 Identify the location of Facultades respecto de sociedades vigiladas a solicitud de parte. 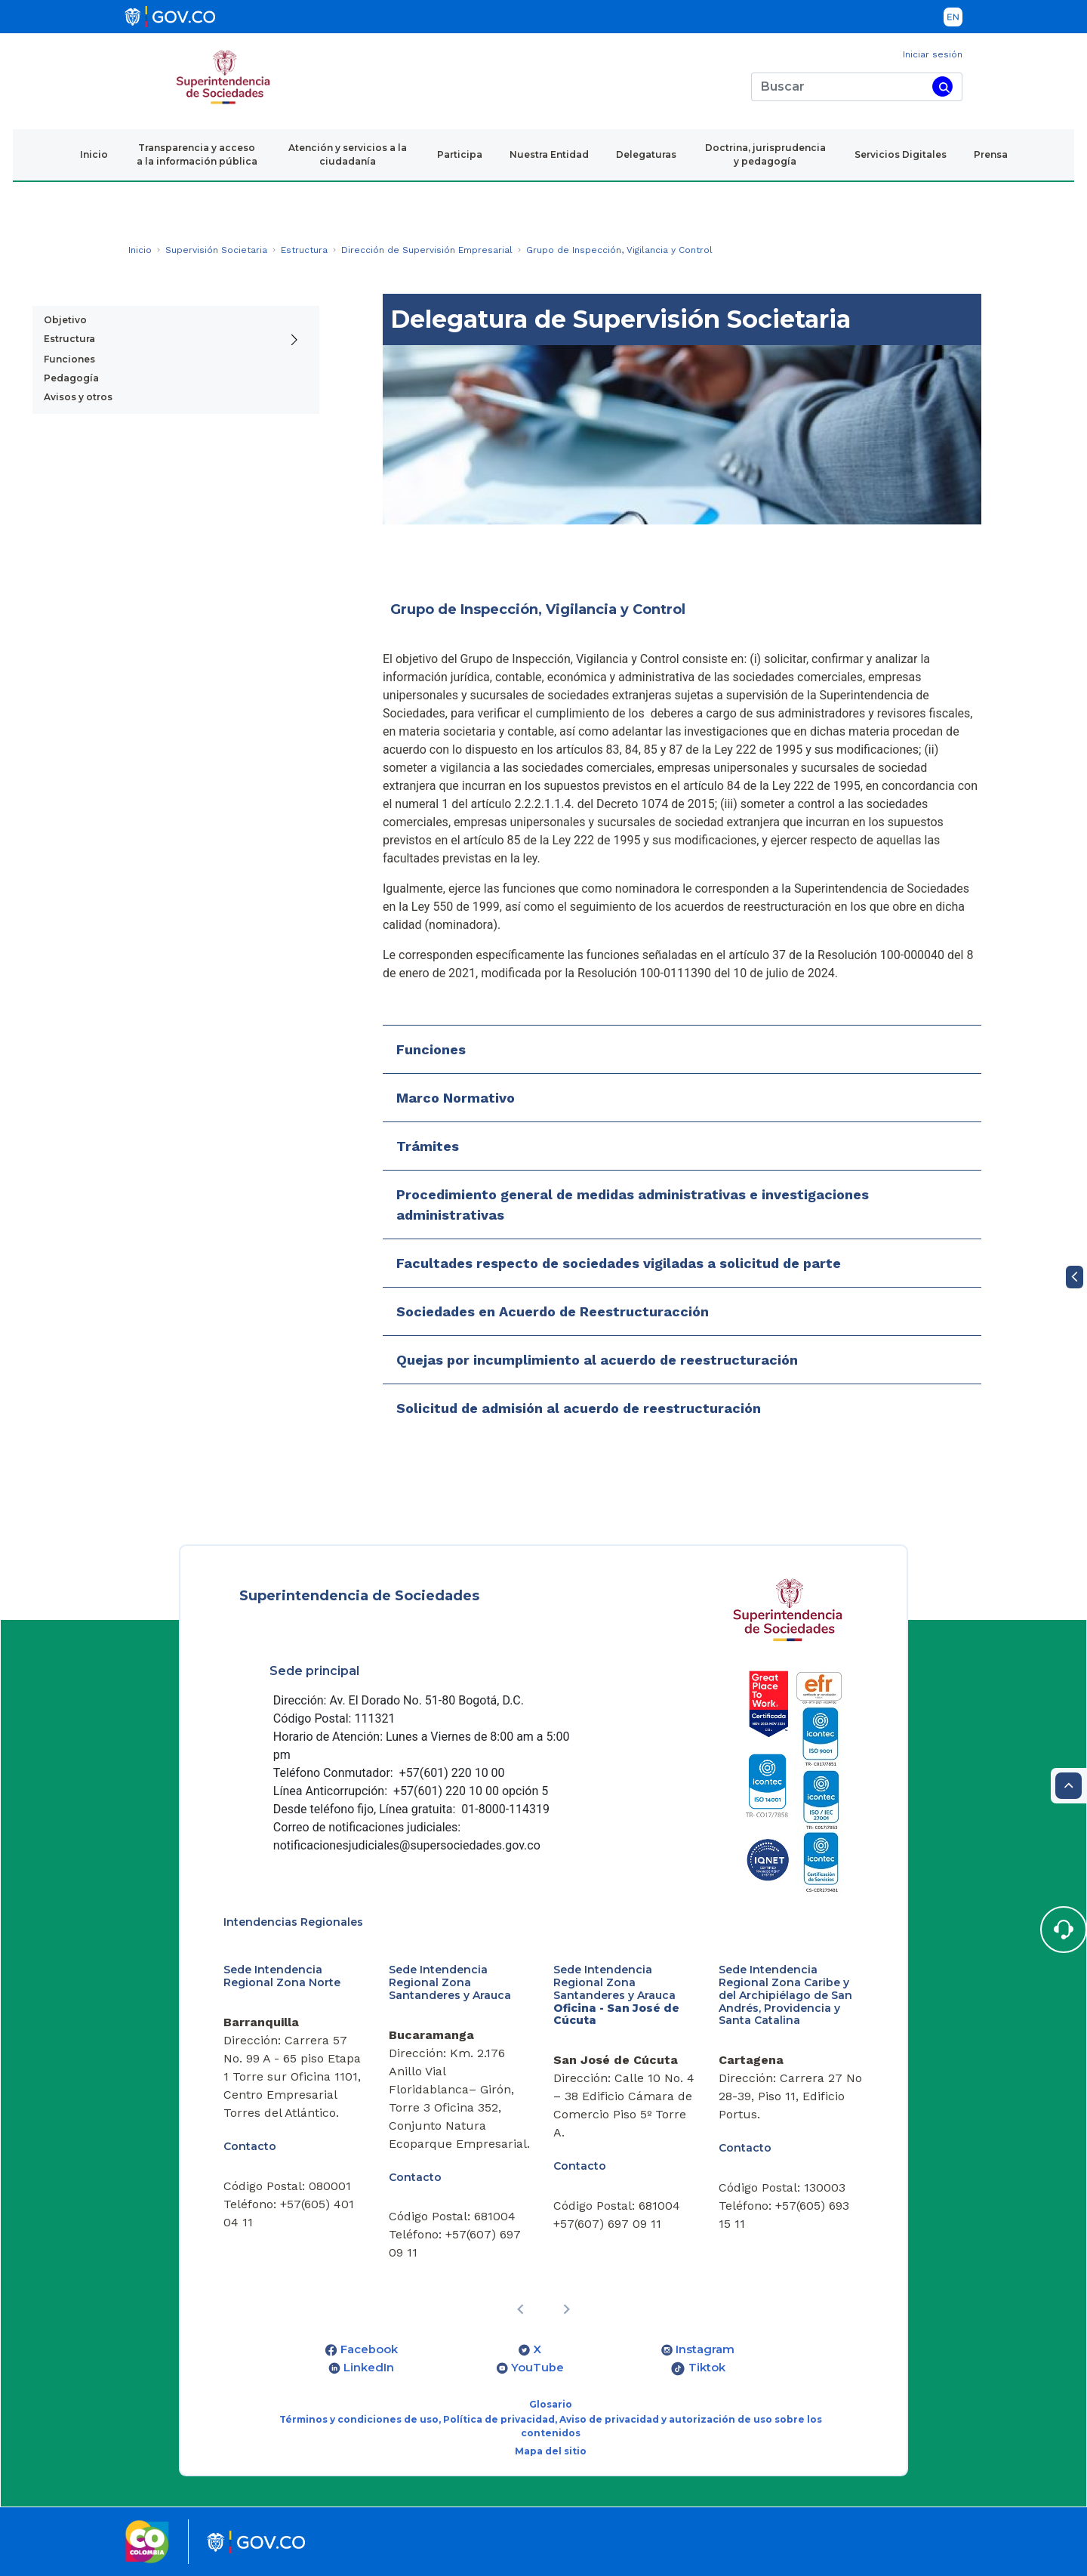
(618, 1263).